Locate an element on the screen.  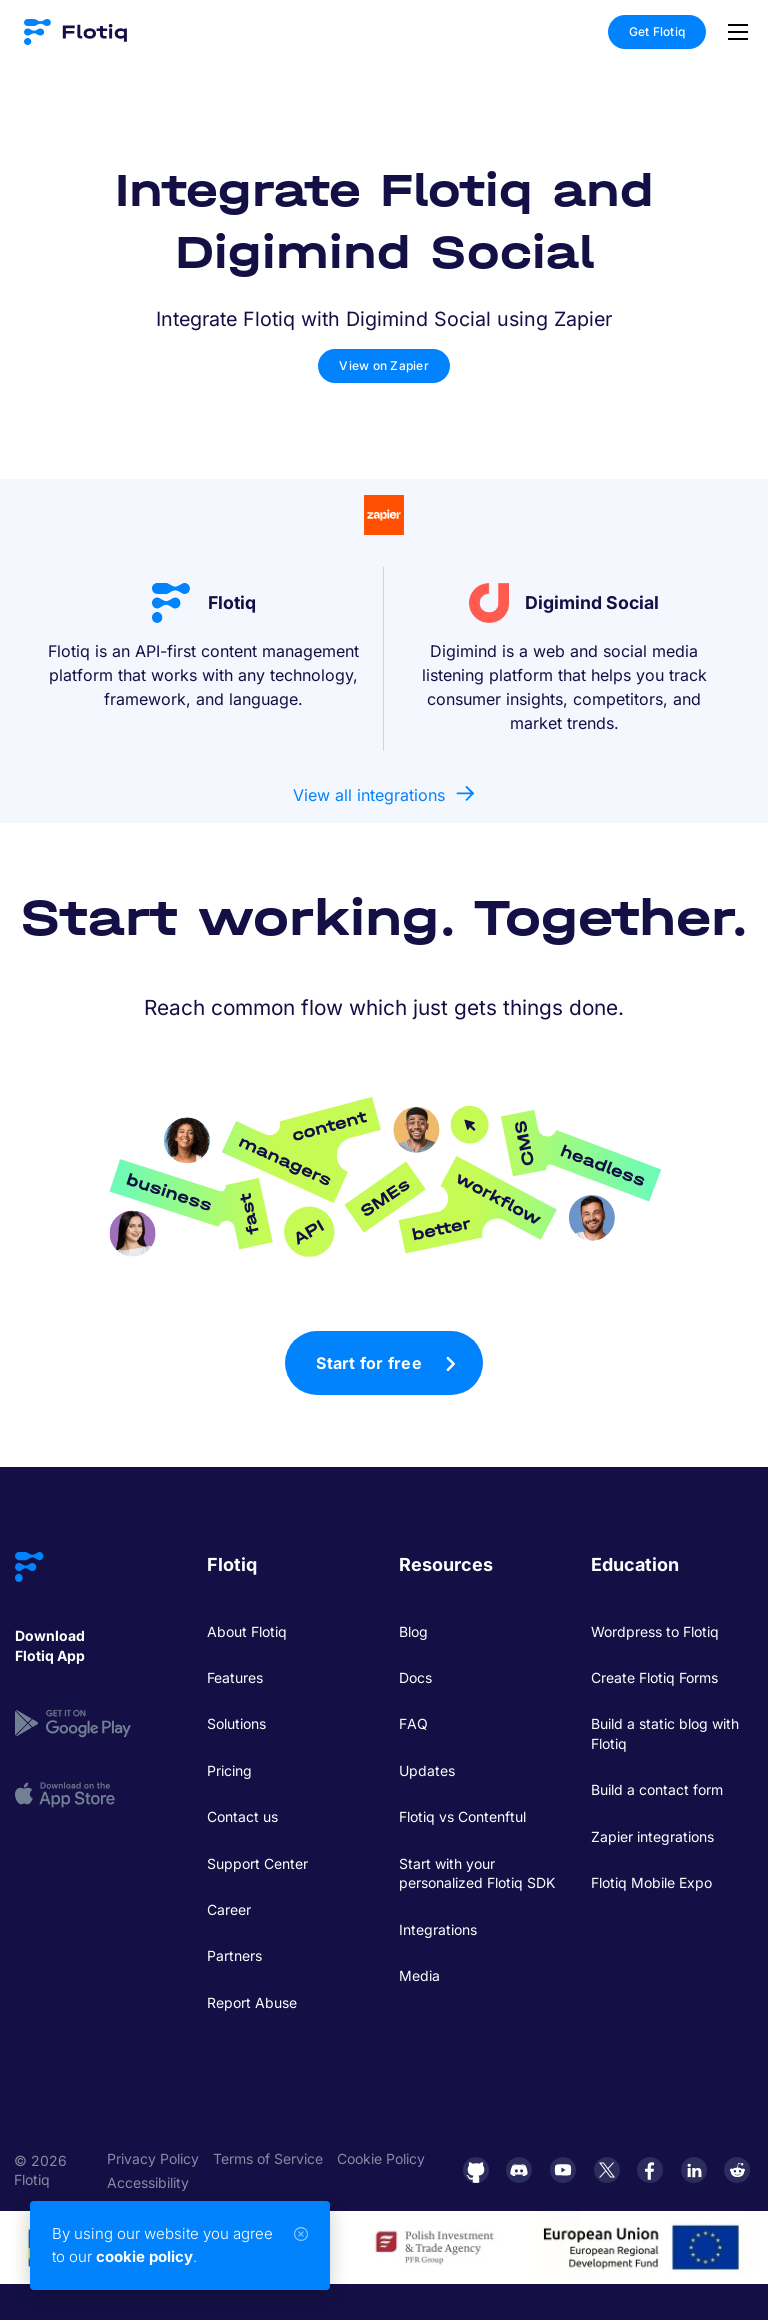
Report Abuse is located at coordinates (252, 2002).